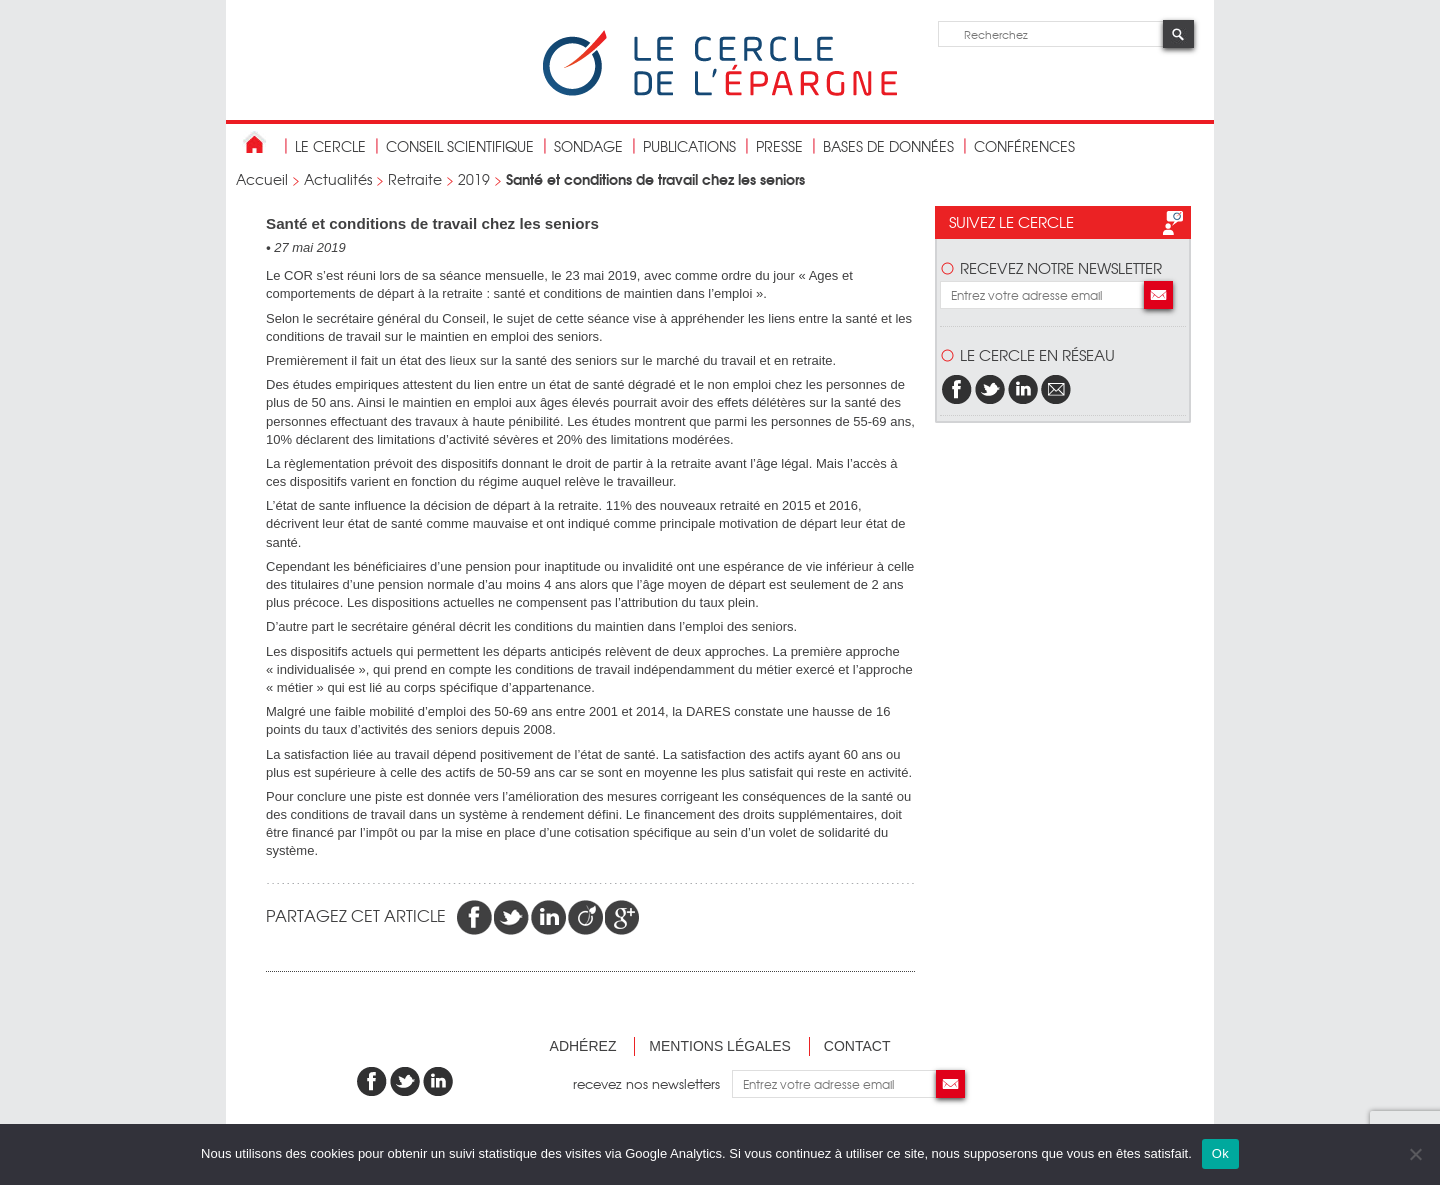  I want to click on [Non], so click(1415, 1154).